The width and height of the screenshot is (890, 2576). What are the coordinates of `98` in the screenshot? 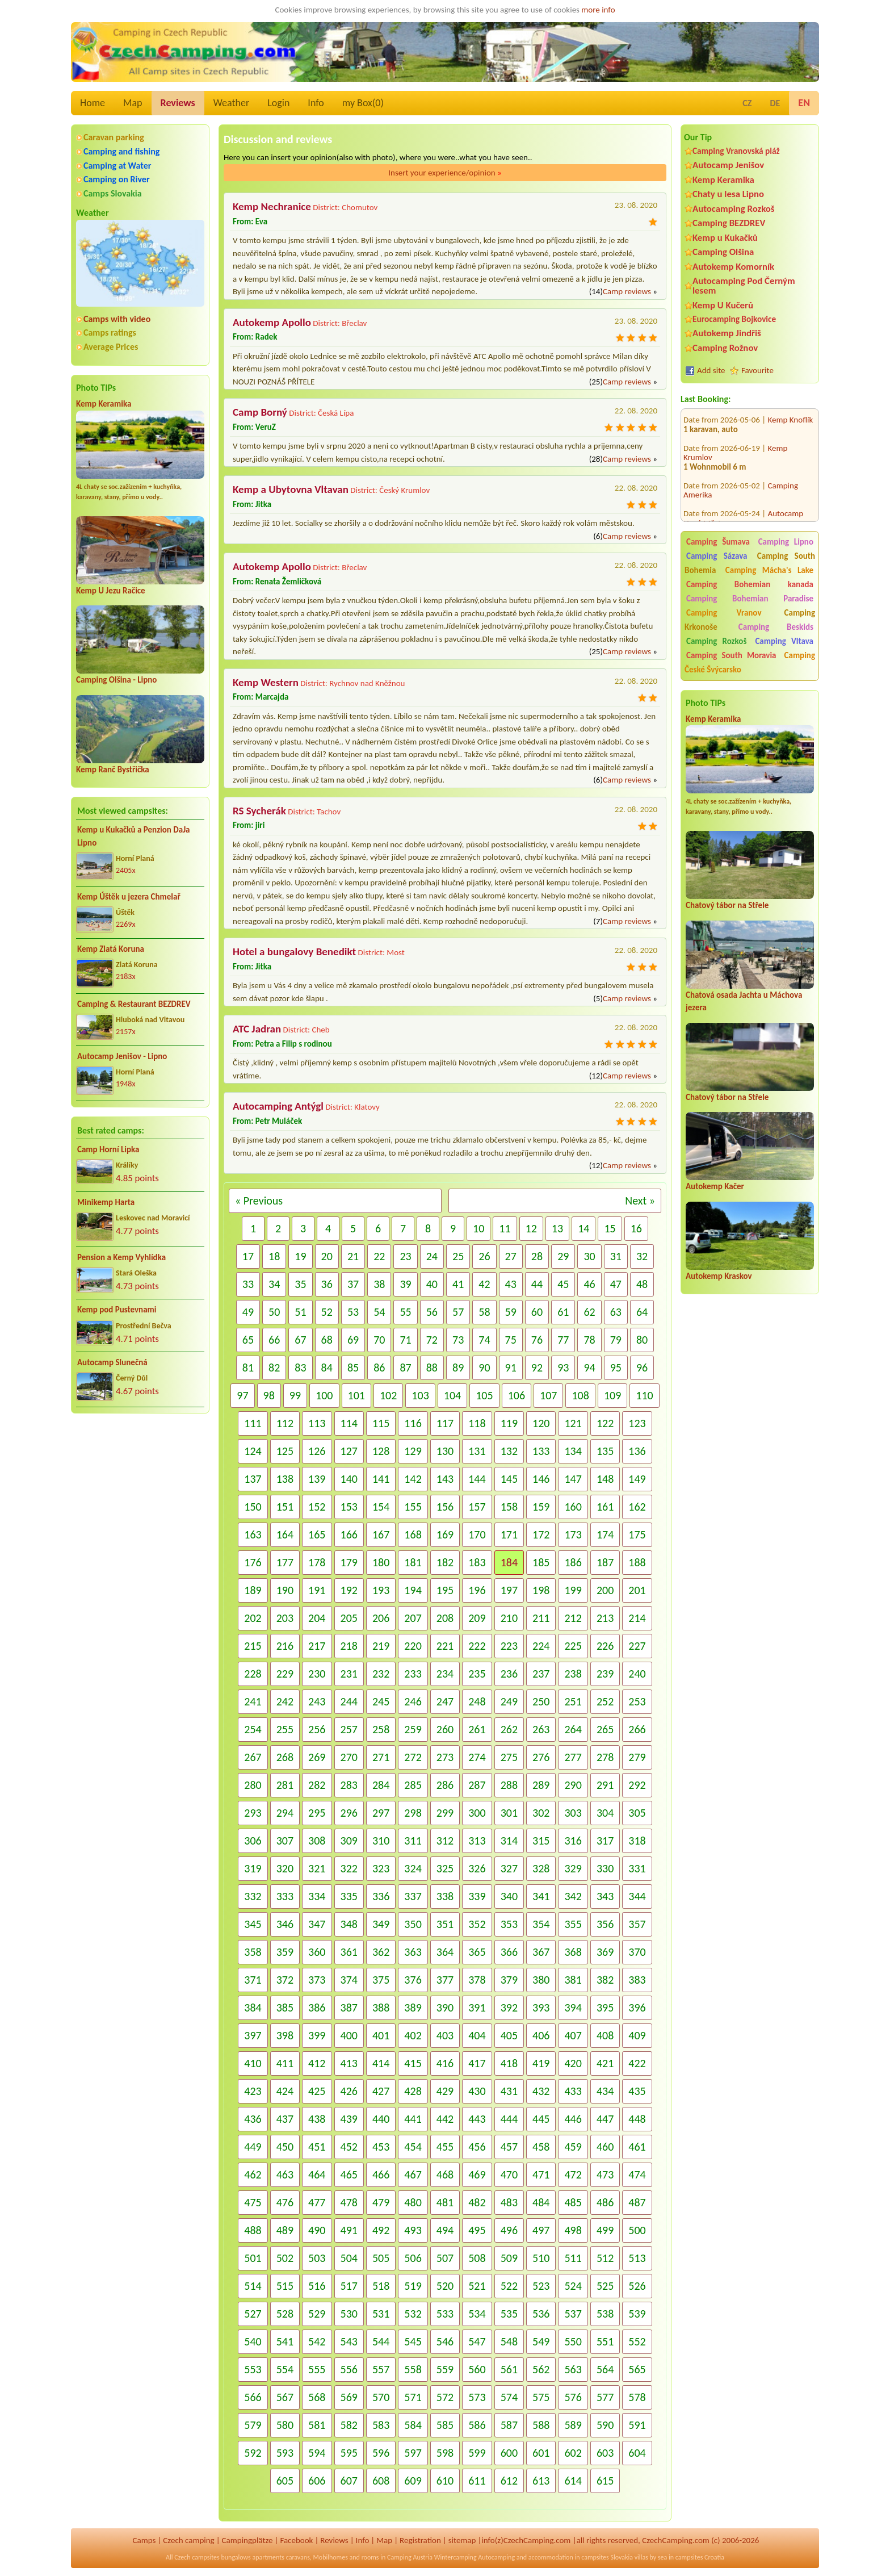 It's located at (269, 1395).